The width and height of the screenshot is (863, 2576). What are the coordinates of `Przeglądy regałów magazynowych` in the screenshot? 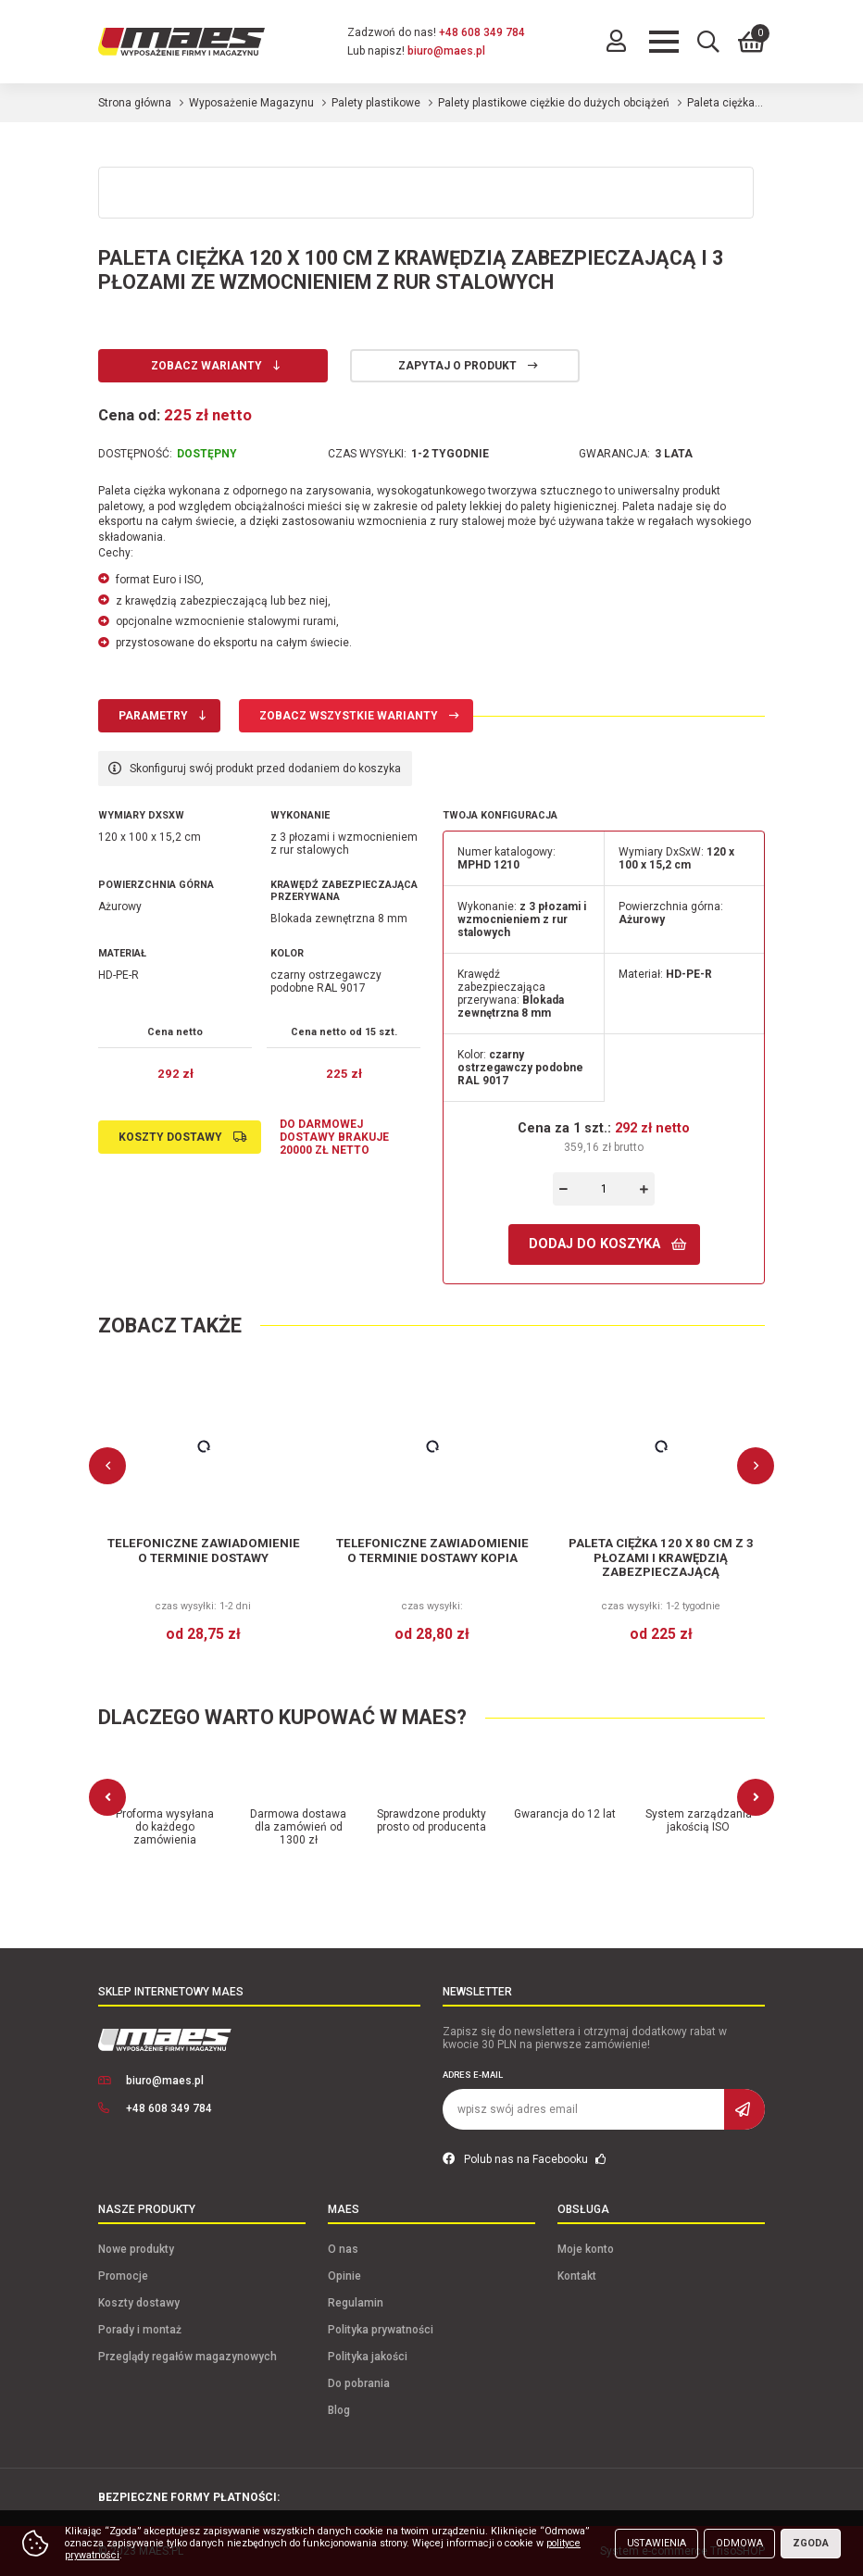 It's located at (187, 2356).